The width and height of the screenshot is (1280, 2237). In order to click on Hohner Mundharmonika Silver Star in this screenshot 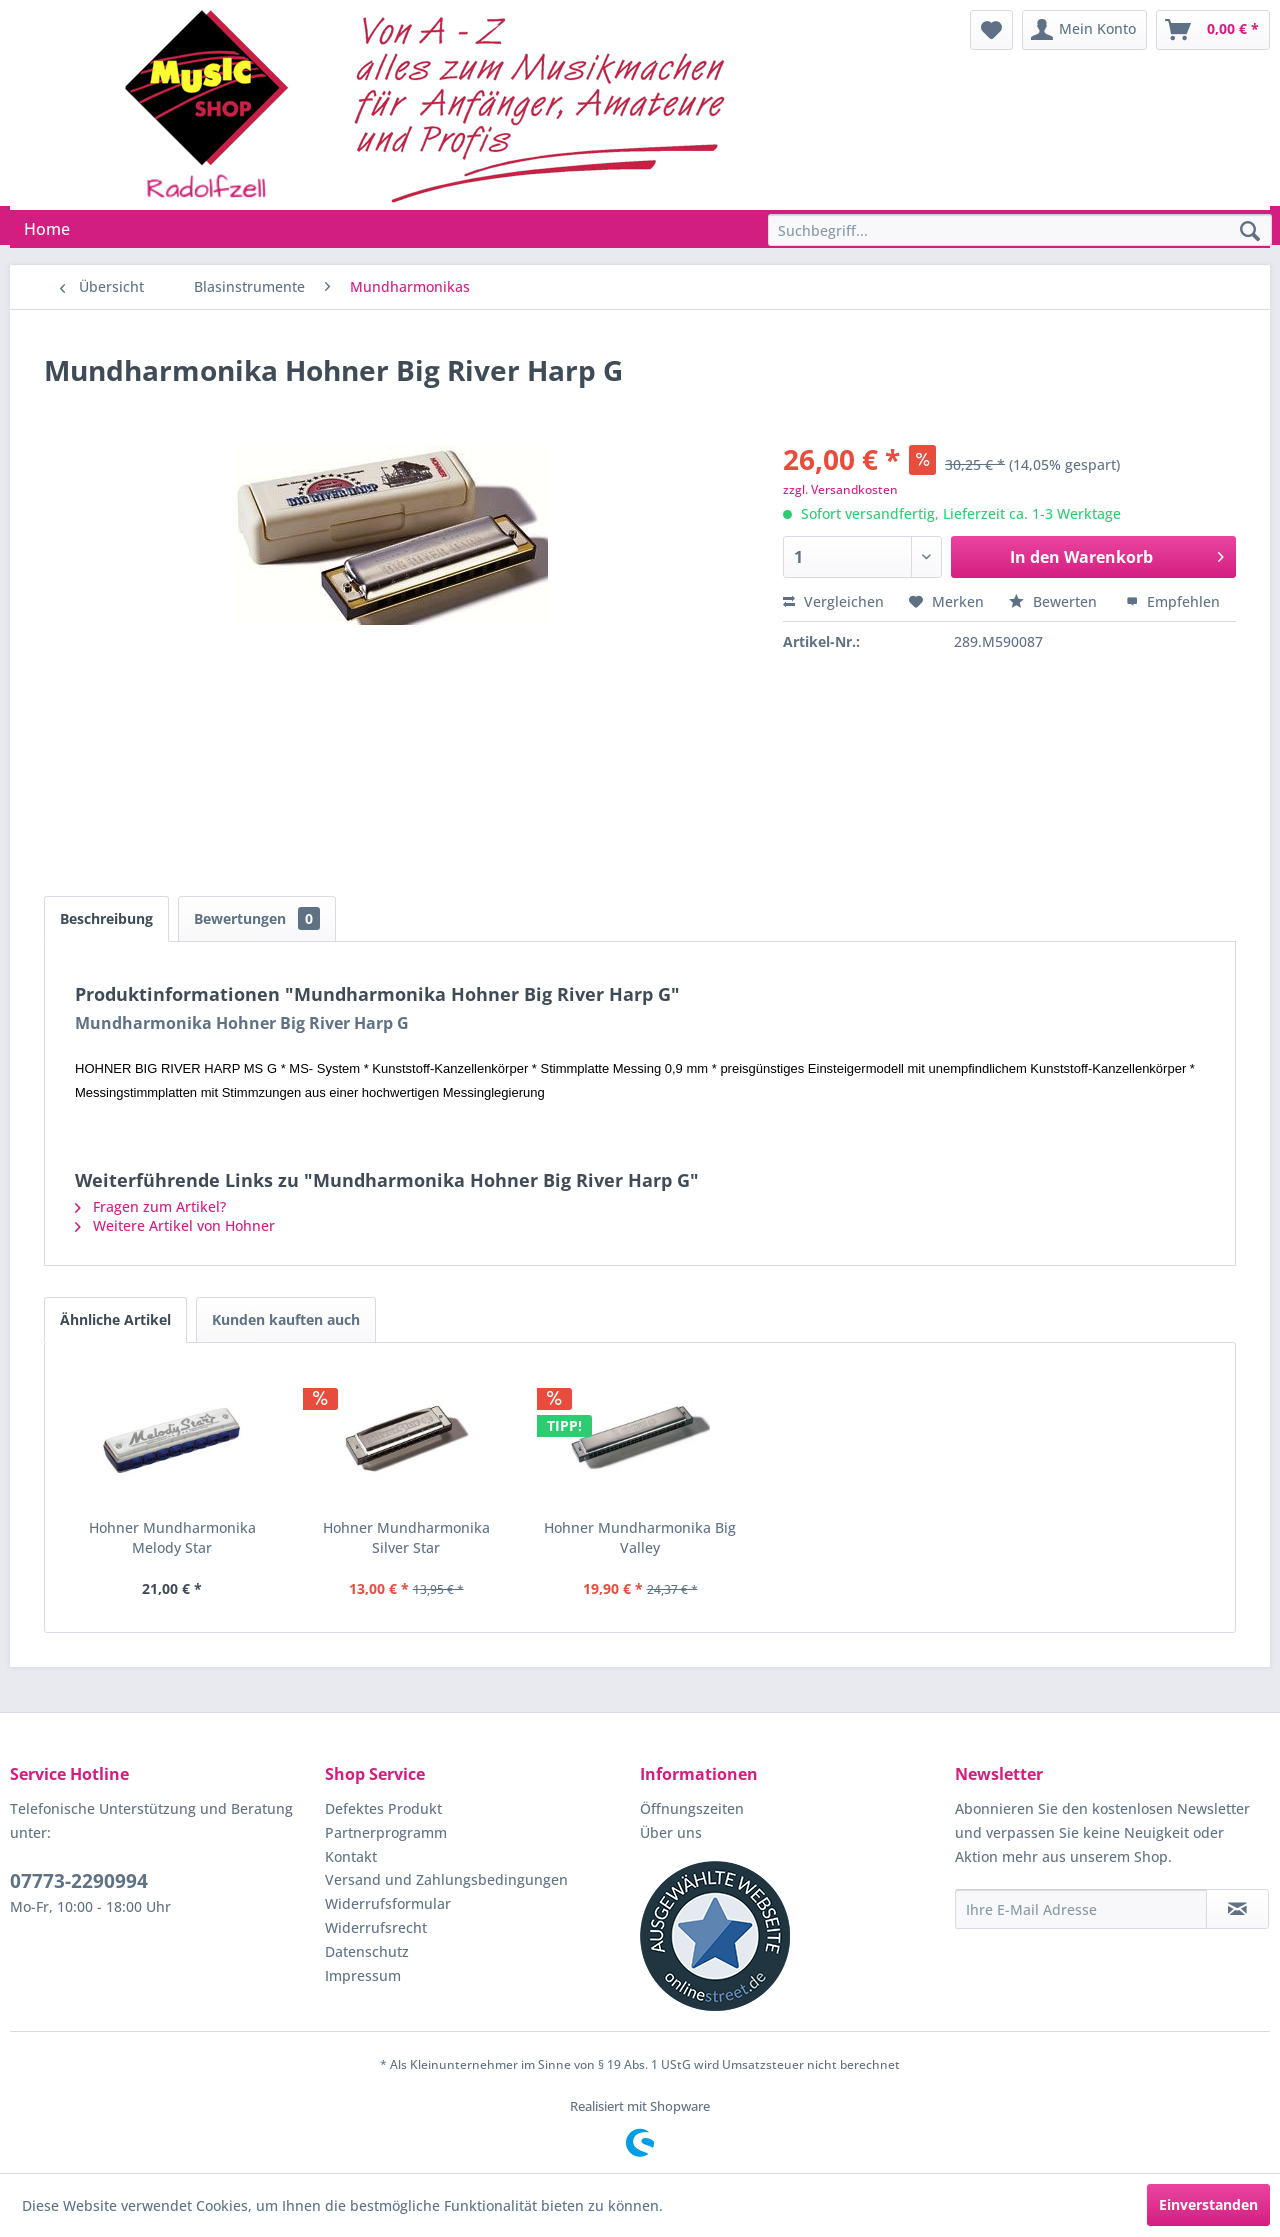, I will do `click(406, 1537)`.